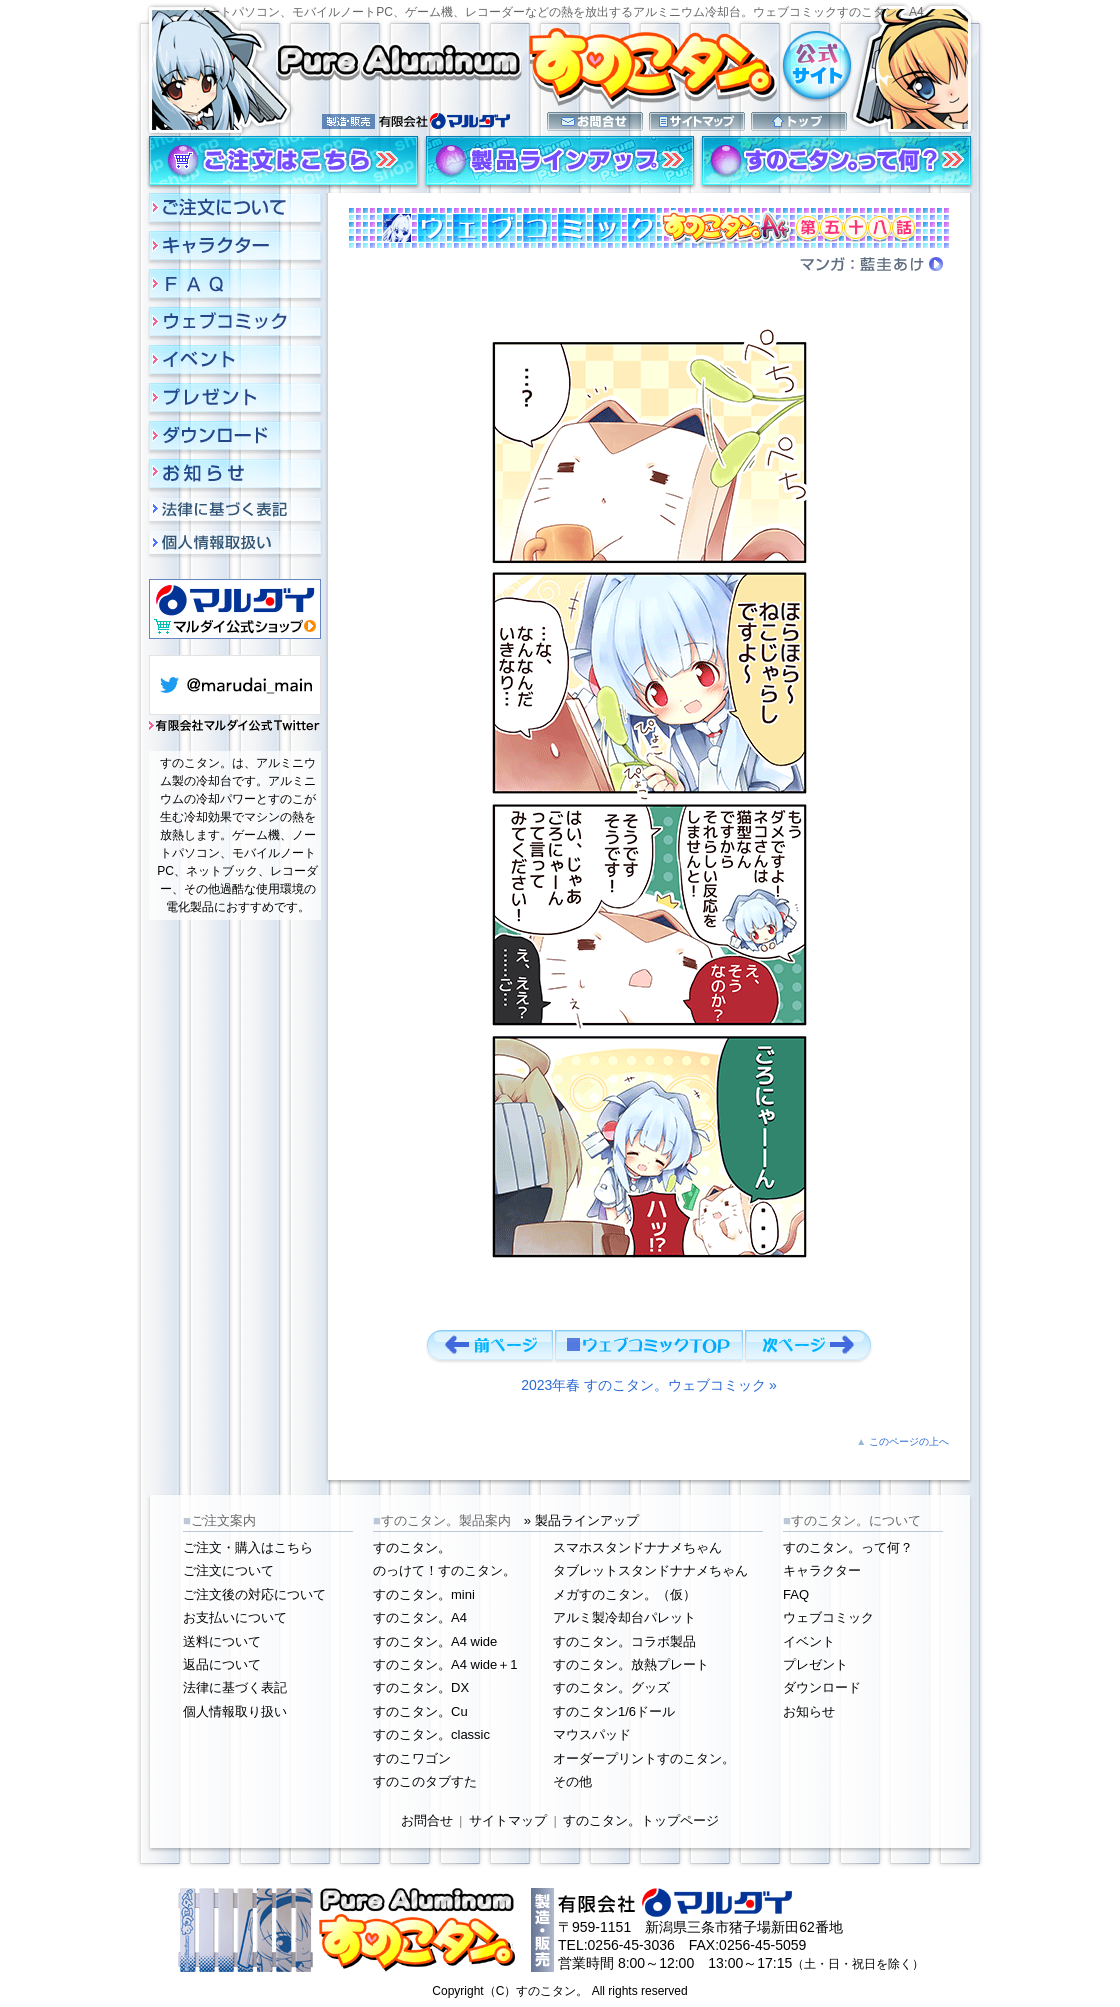 The image size is (1120, 2007). What do you see at coordinates (572, 1781) in the screenshot?
I see `その他` at bounding box center [572, 1781].